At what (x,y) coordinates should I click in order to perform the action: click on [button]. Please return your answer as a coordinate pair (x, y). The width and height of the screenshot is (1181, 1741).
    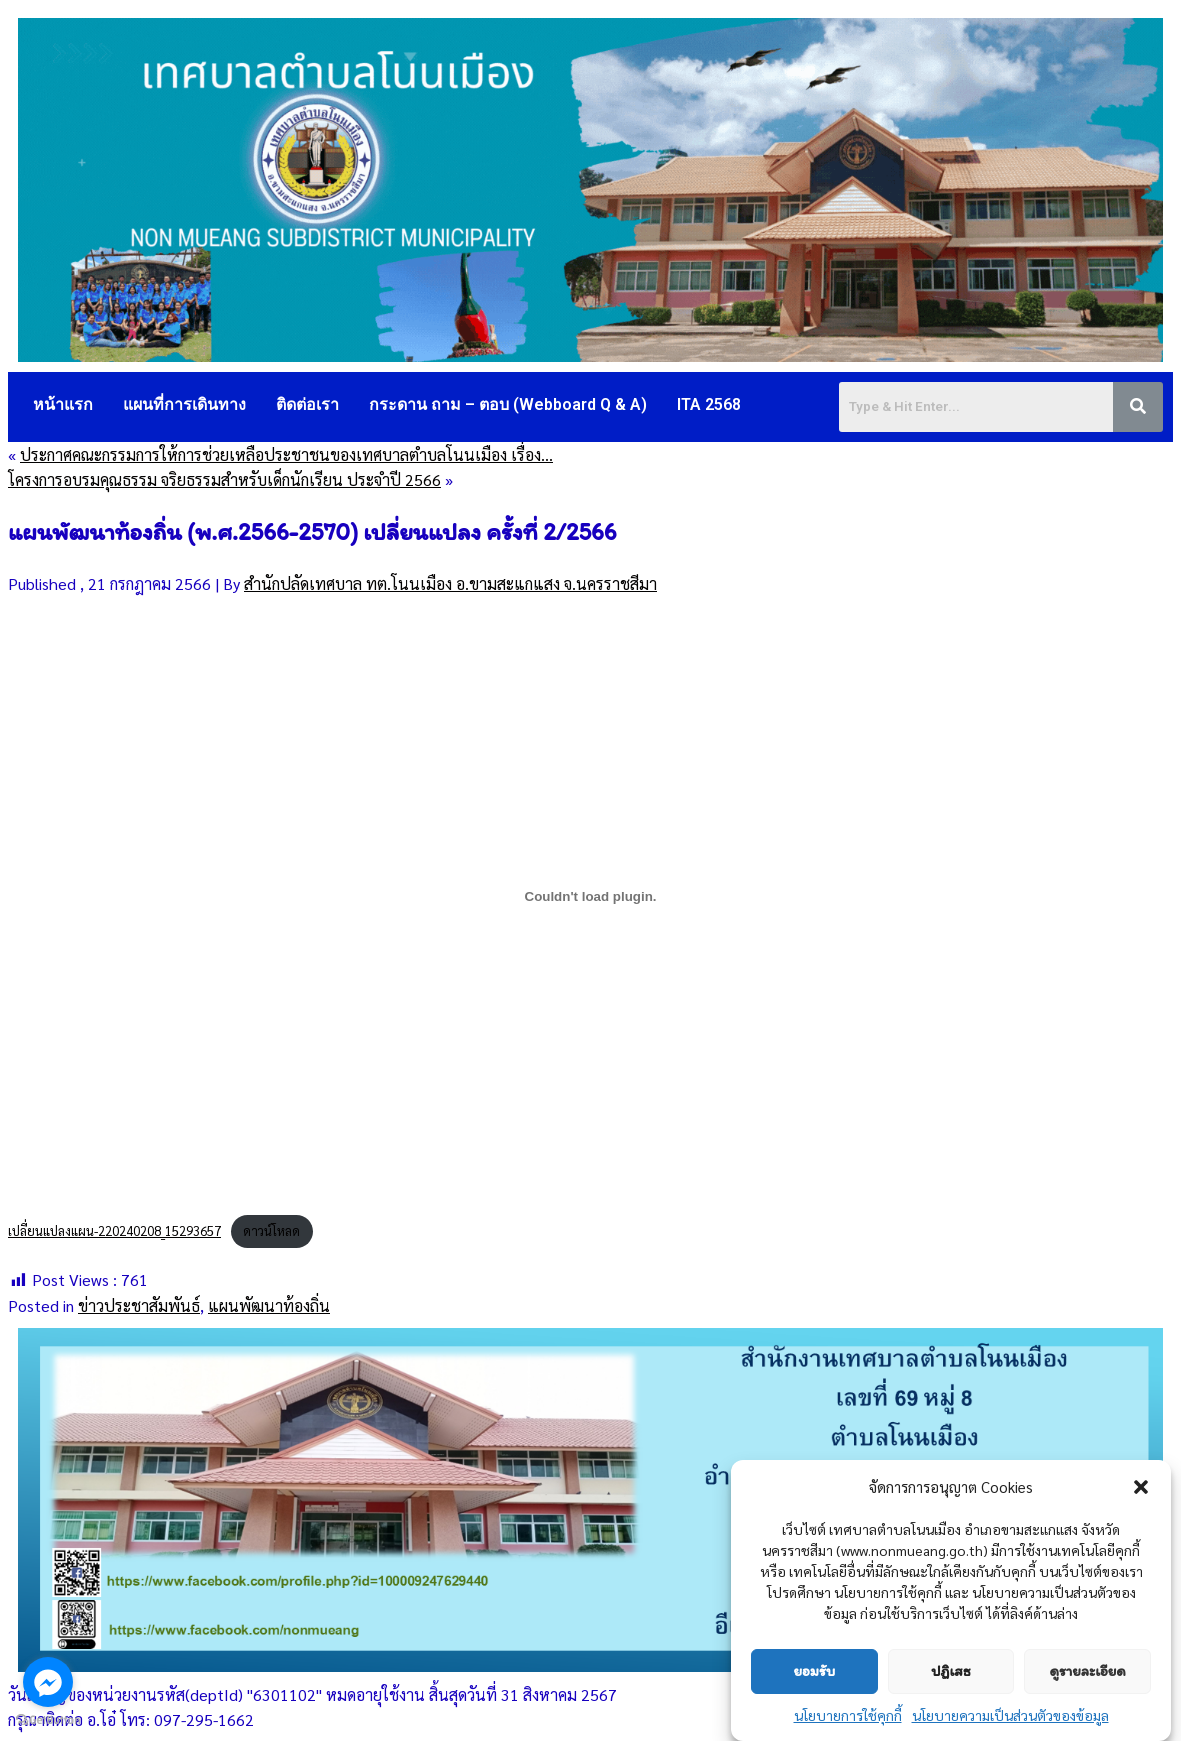
    Looking at the image, I should click on (1141, 1487).